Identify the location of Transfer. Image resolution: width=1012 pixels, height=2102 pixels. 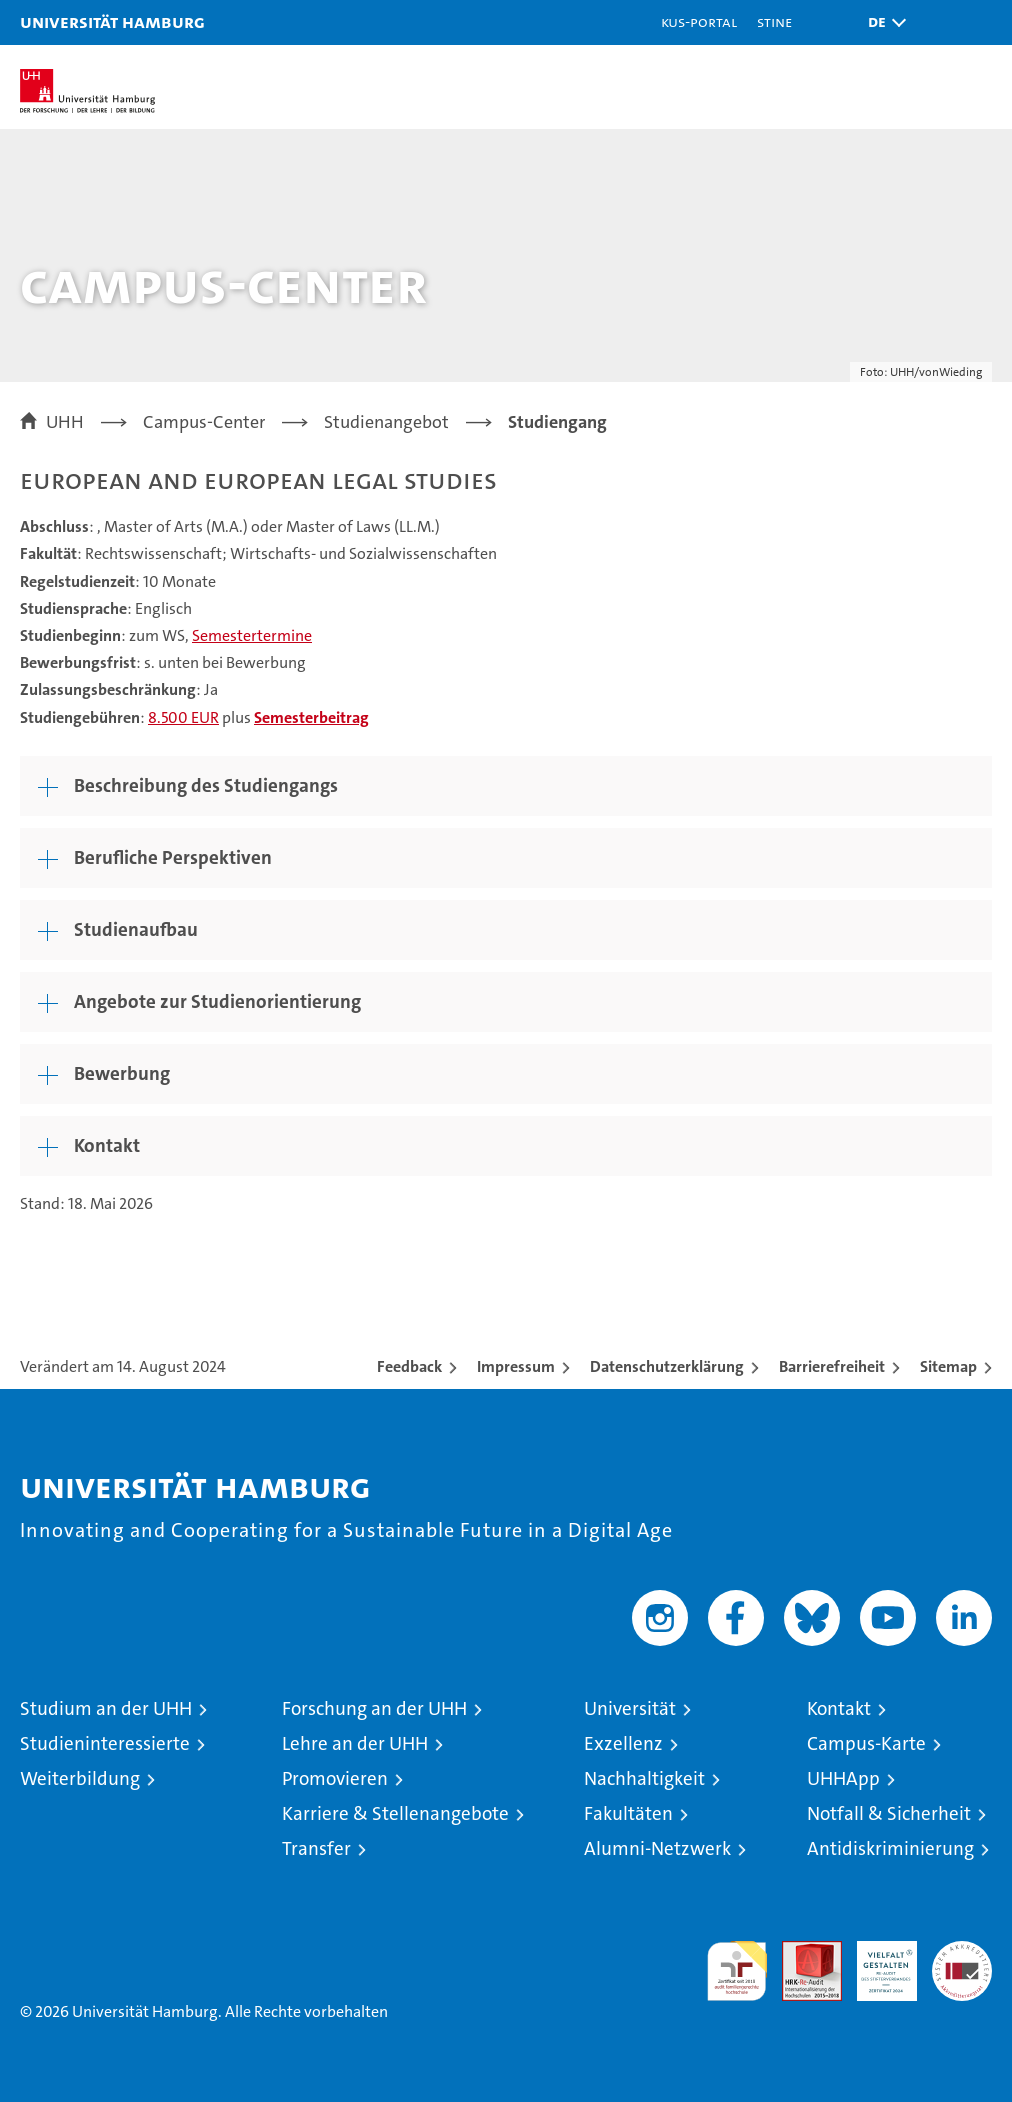
(316, 1848).